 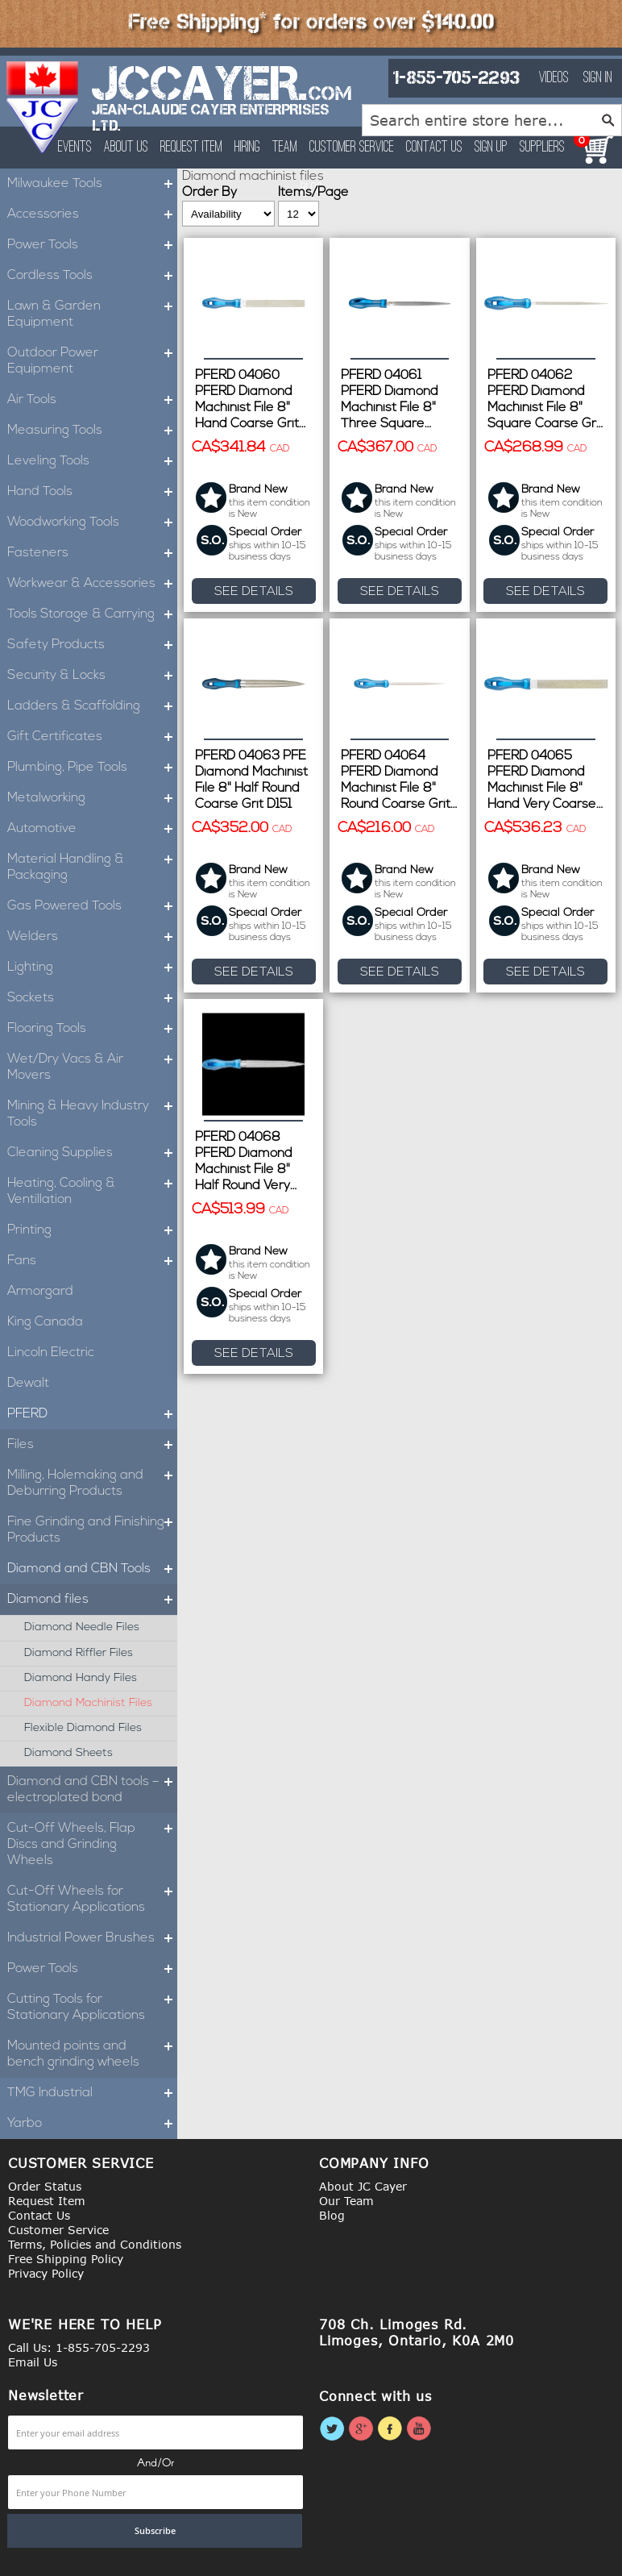 I want to click on Flooring Tools, so click(x=92, y=1028).